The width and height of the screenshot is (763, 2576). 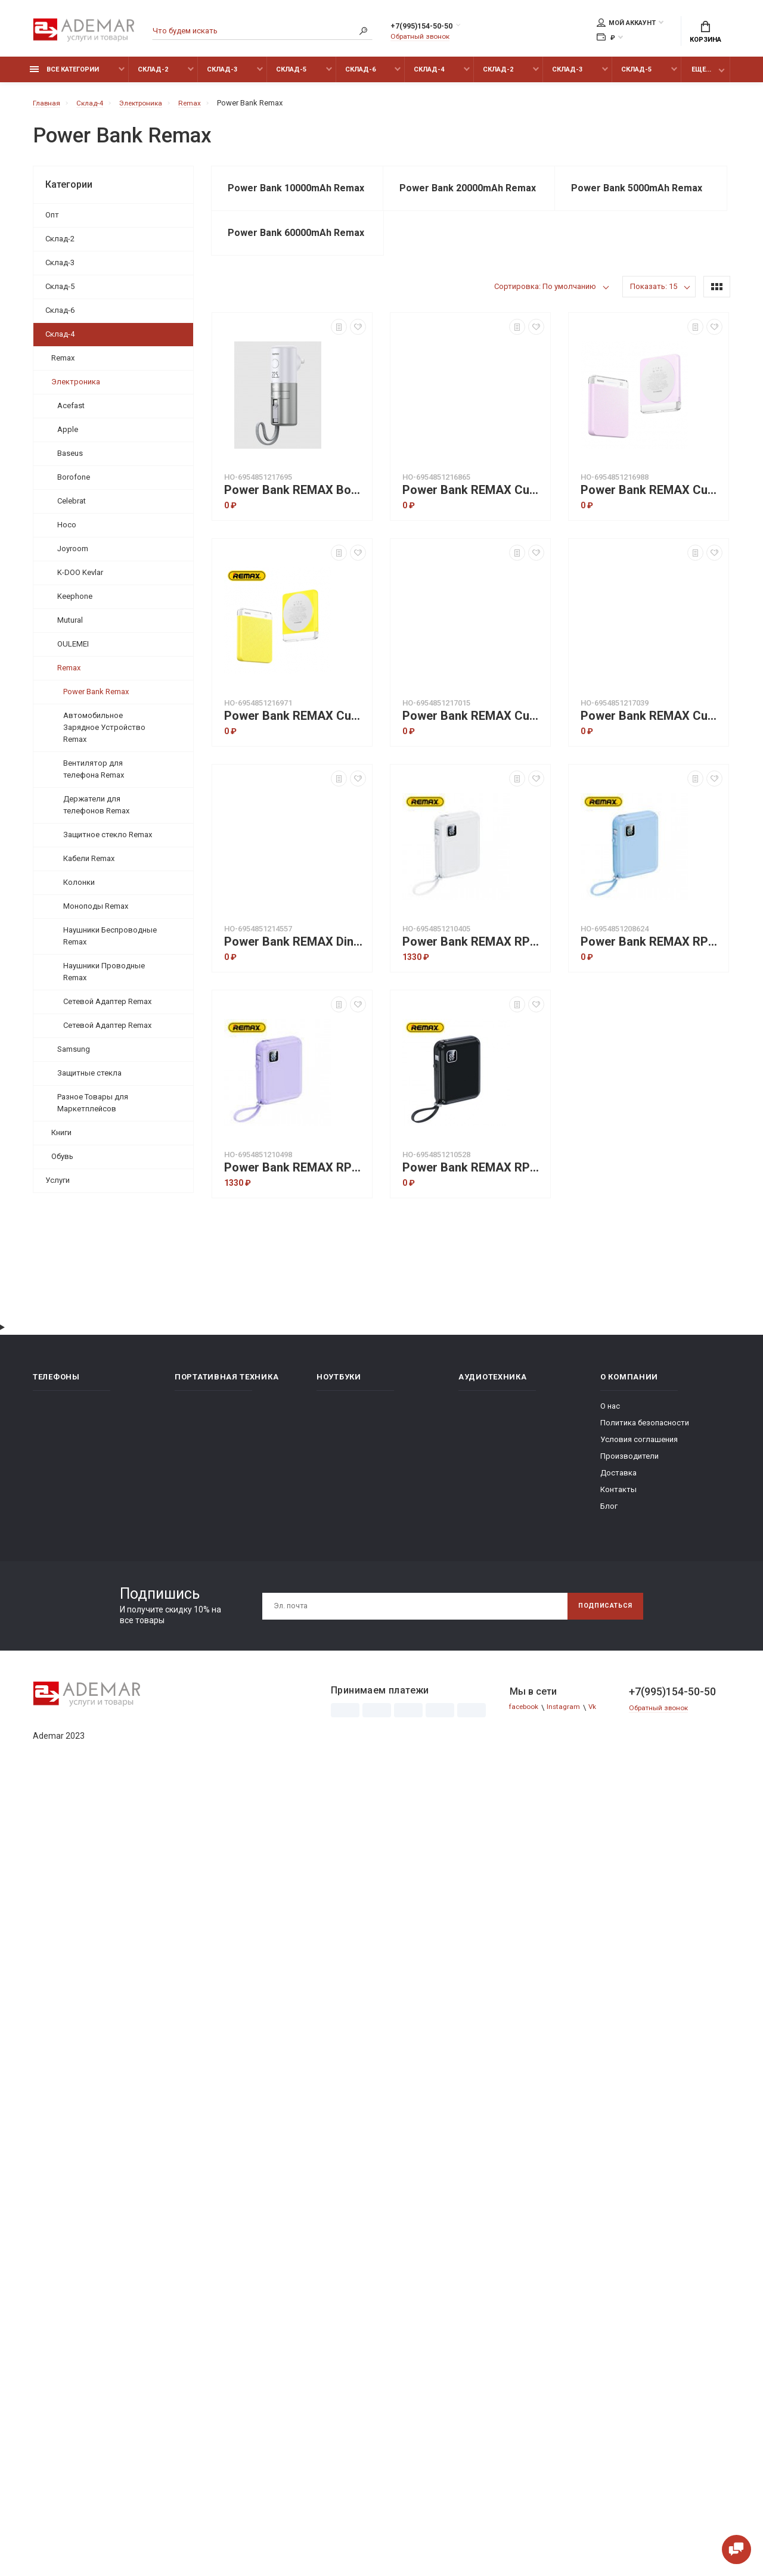 What do you see at coordinates (618, 1526) in the screenshot?
I see `Контакты` at bounding box center [618, 1526].